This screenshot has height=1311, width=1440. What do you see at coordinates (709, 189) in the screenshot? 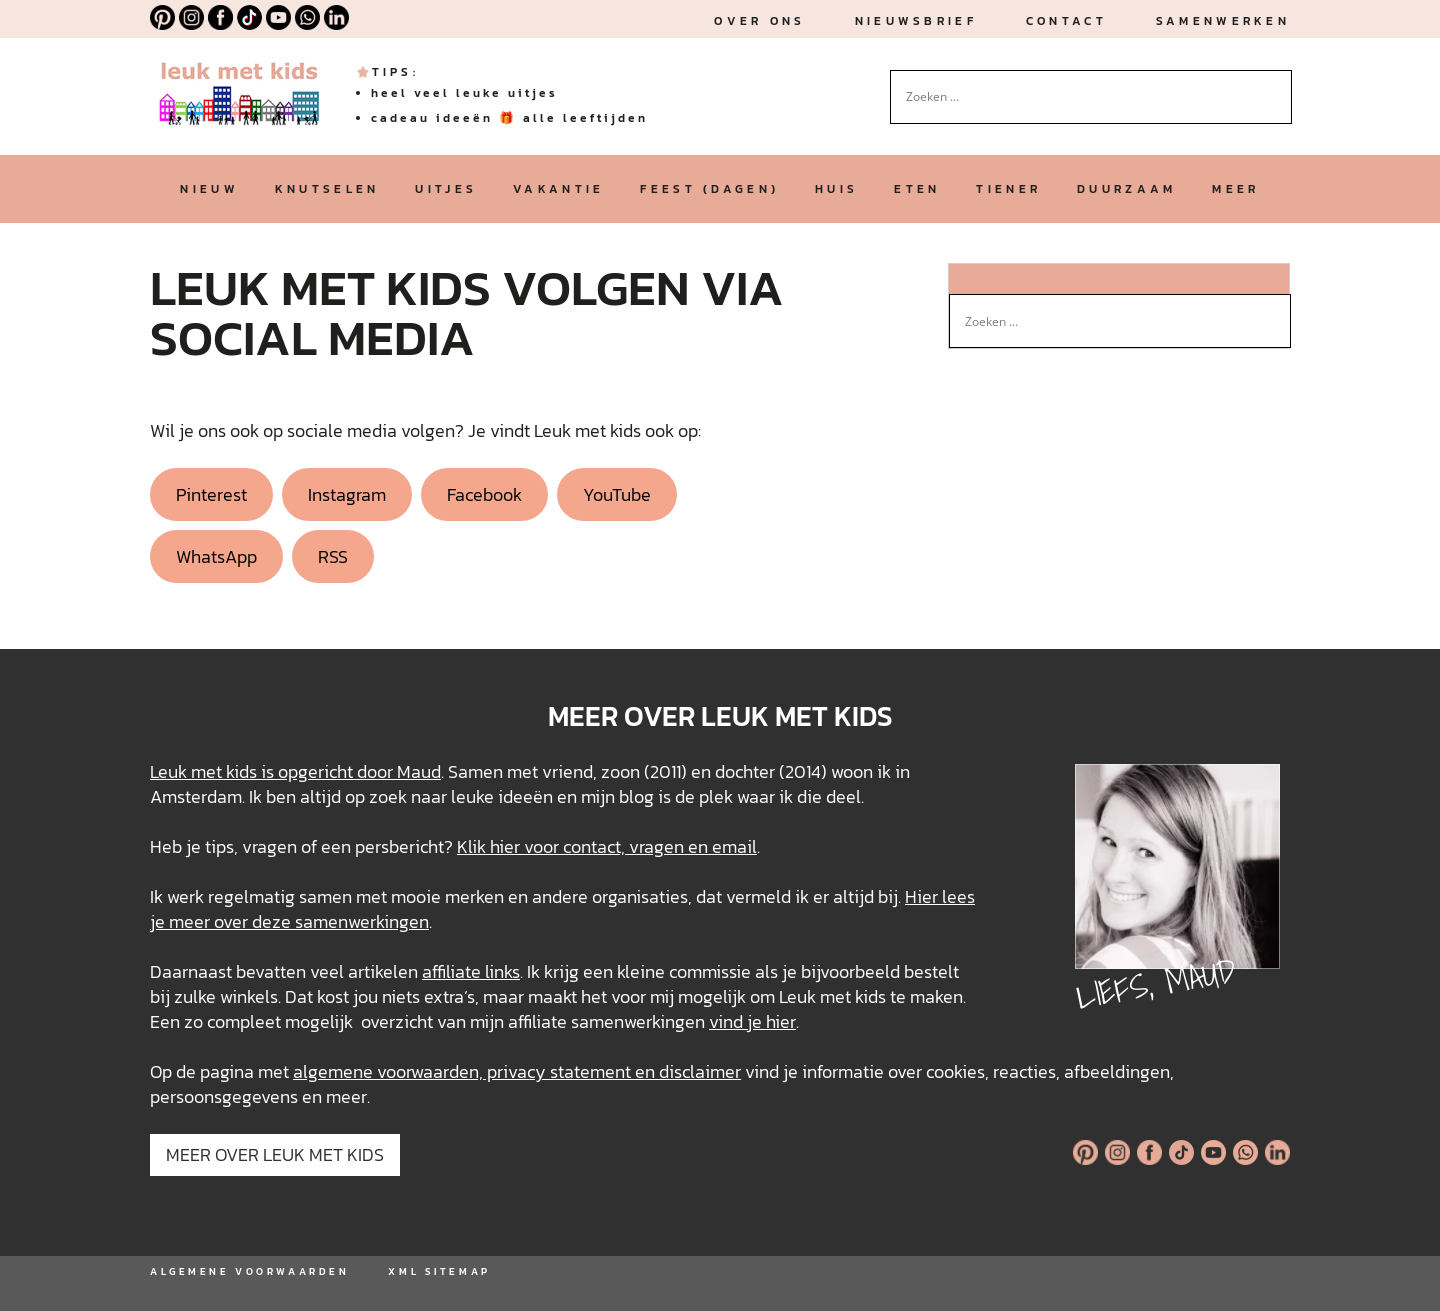
I see `feest (dagen)` at bounding box center [709, 189].